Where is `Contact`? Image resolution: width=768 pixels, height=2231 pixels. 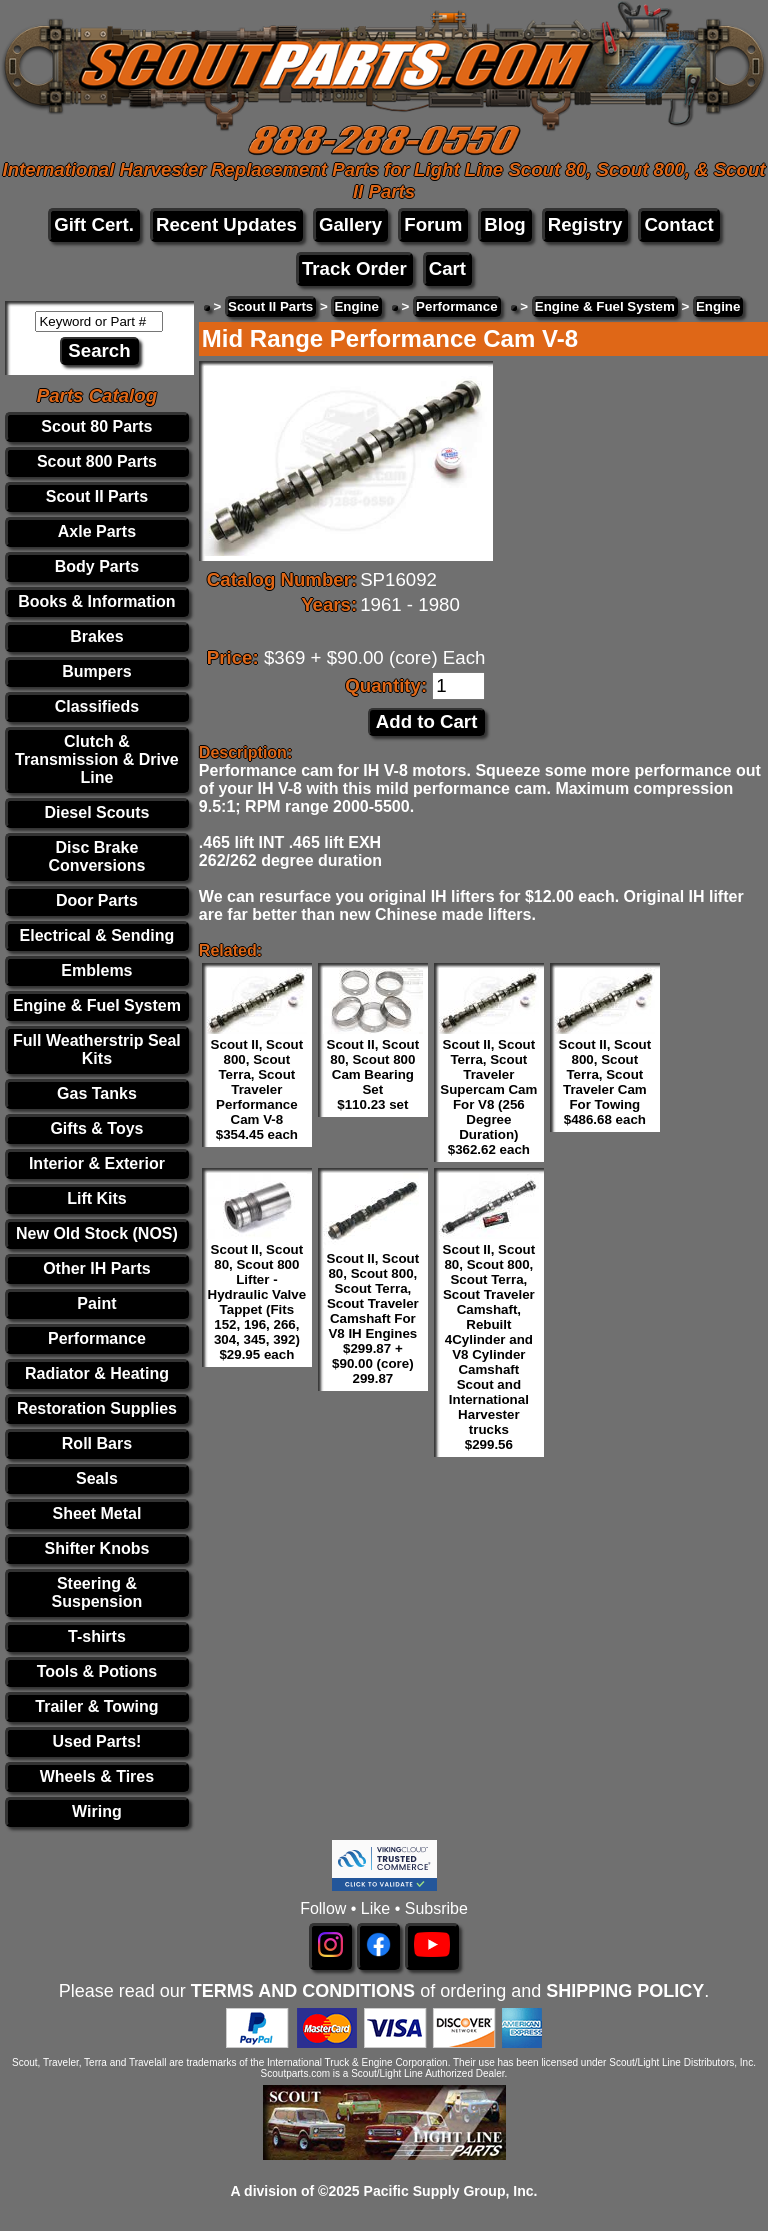 Contact is located at coordinates (678, 224).